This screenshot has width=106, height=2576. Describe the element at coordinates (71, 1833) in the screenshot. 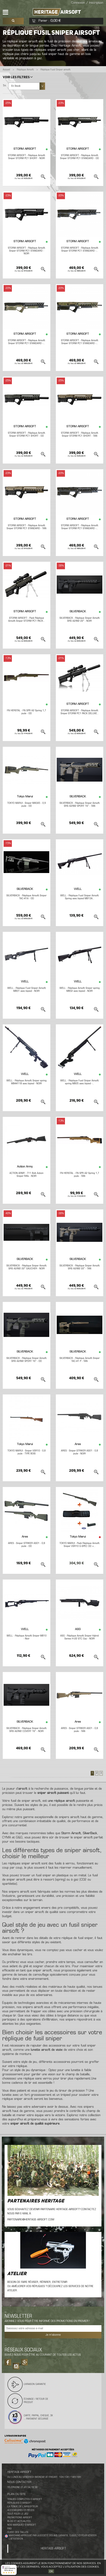

I see `Storm Airsoft` at that location.